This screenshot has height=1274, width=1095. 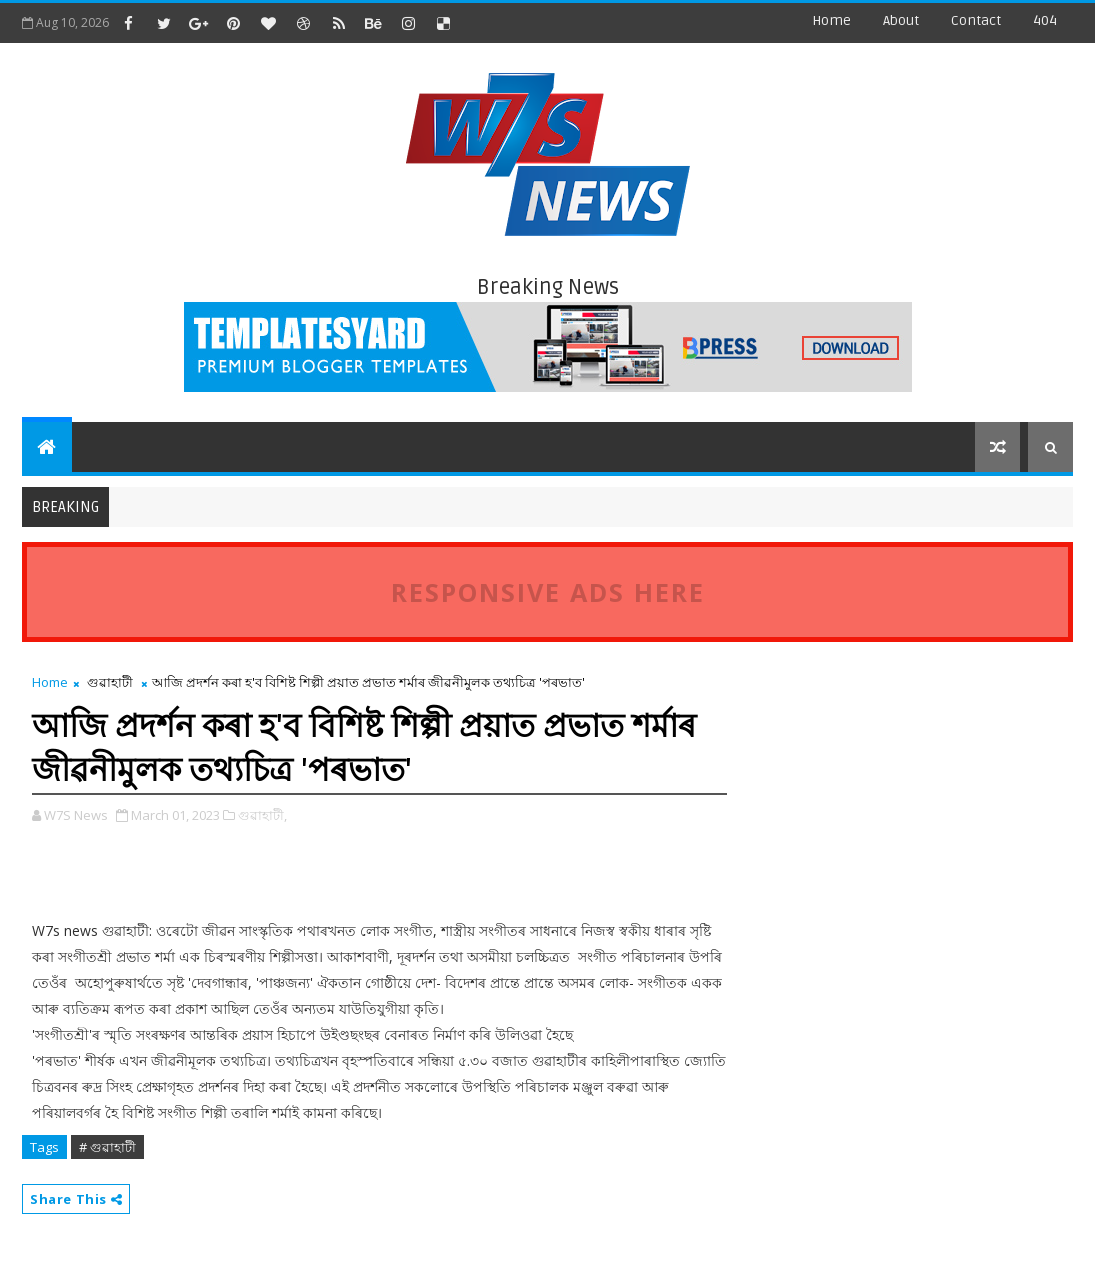 I want to click on গুৱাহাটী,, so click(x=262, y=815).